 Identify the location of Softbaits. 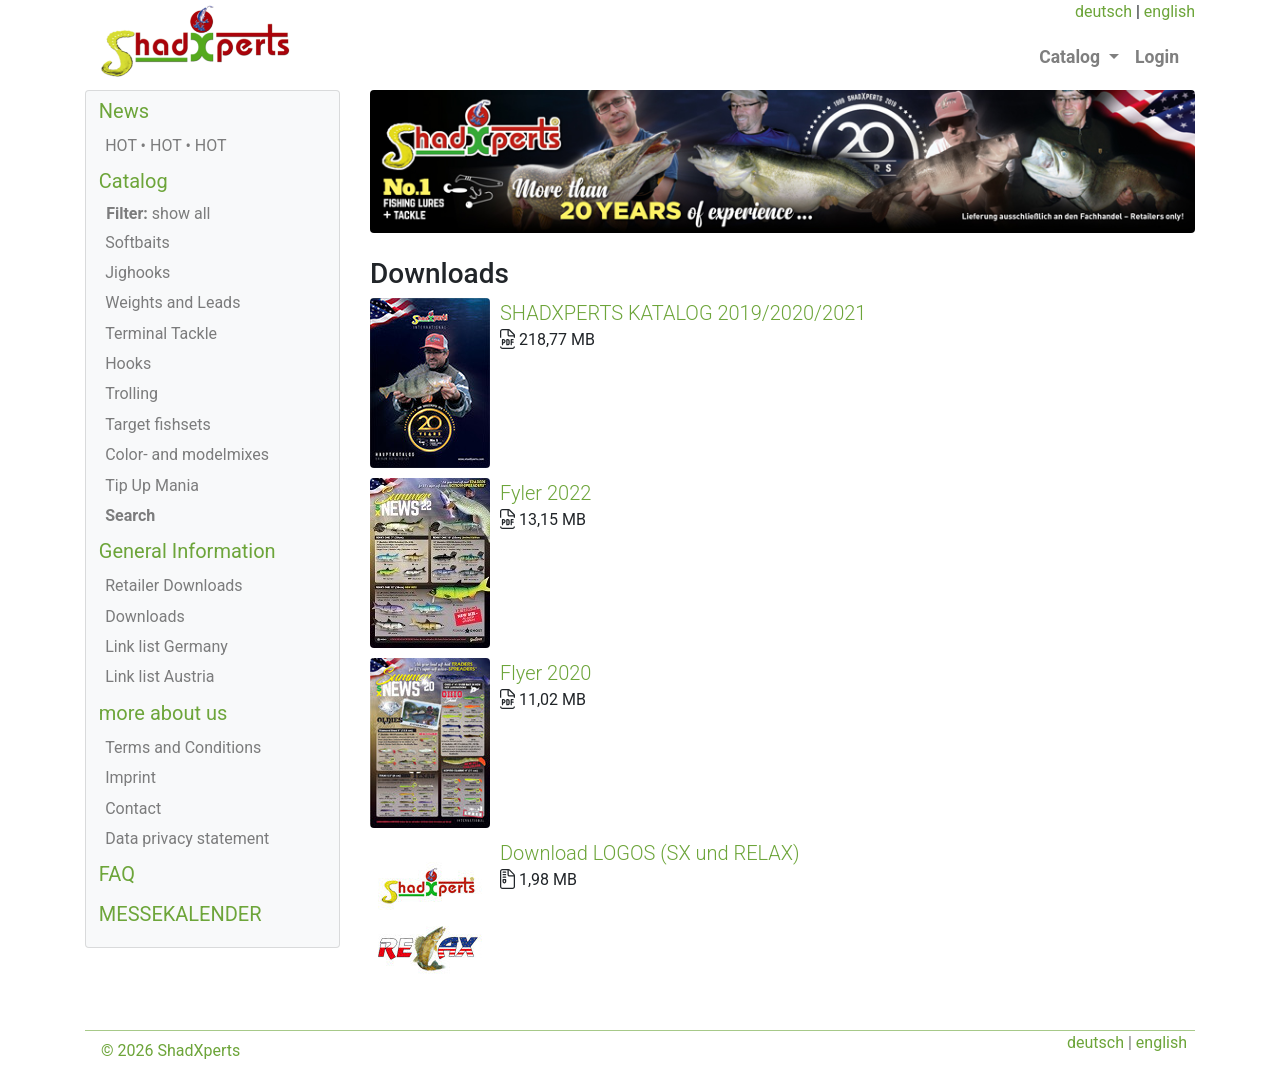
(137, 242).